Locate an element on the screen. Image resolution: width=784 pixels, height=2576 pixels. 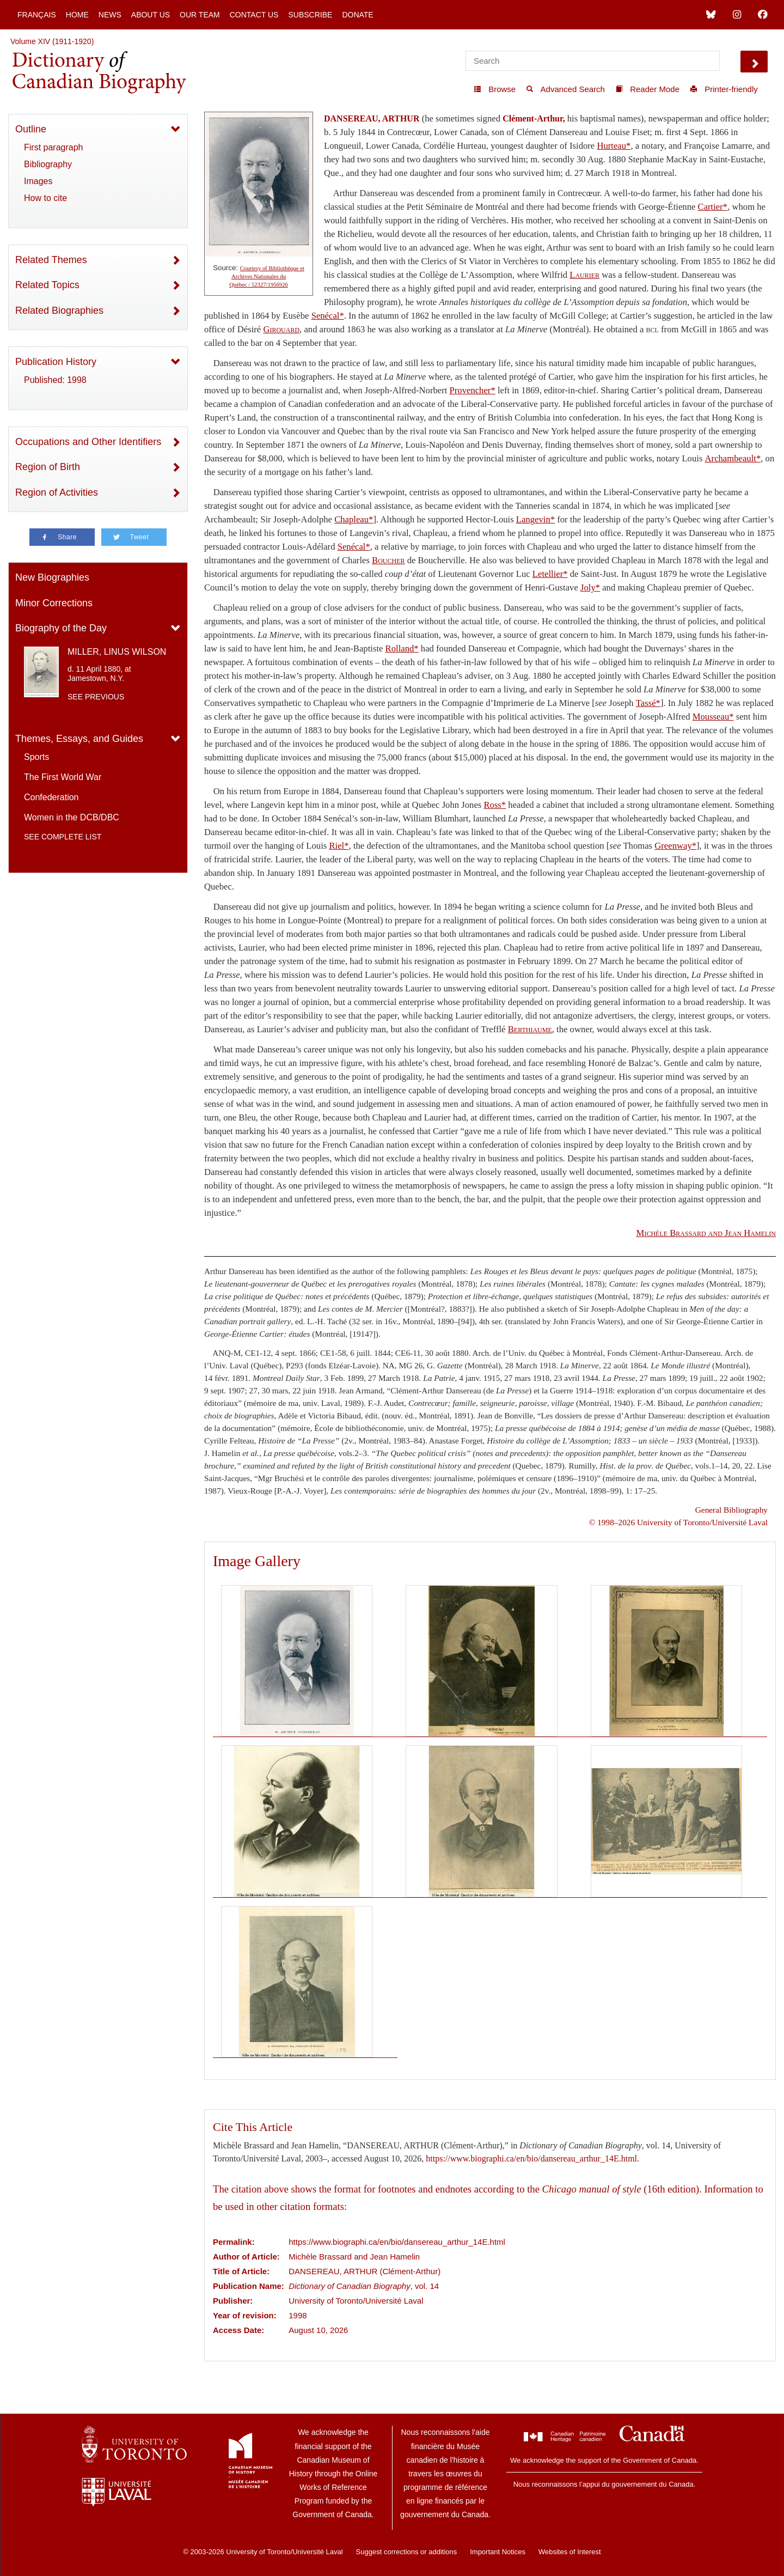
Minor Corrections is located at coordinates (54, 603).